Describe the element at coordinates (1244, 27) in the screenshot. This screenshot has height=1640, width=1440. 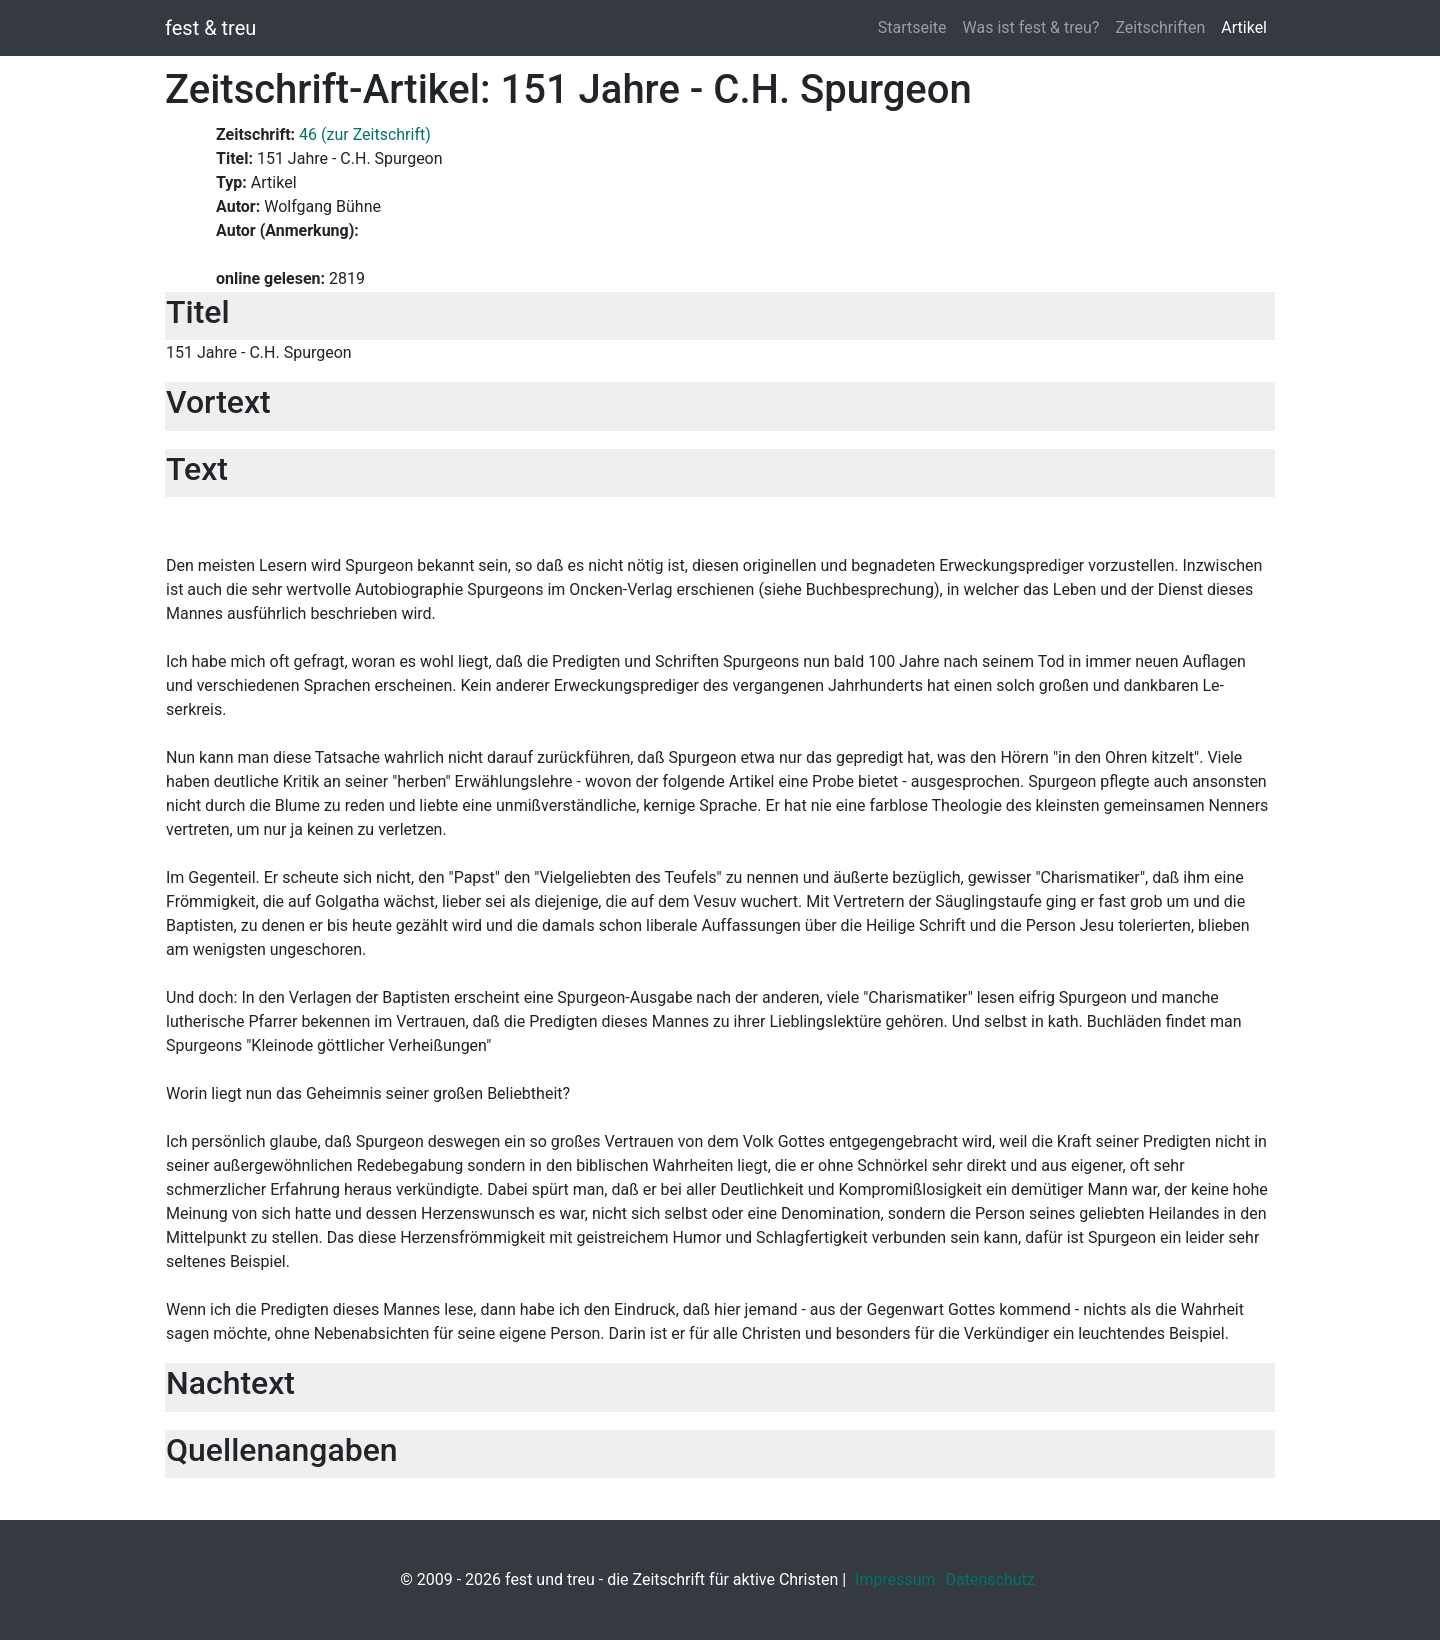
I see `Artikel` at that location.